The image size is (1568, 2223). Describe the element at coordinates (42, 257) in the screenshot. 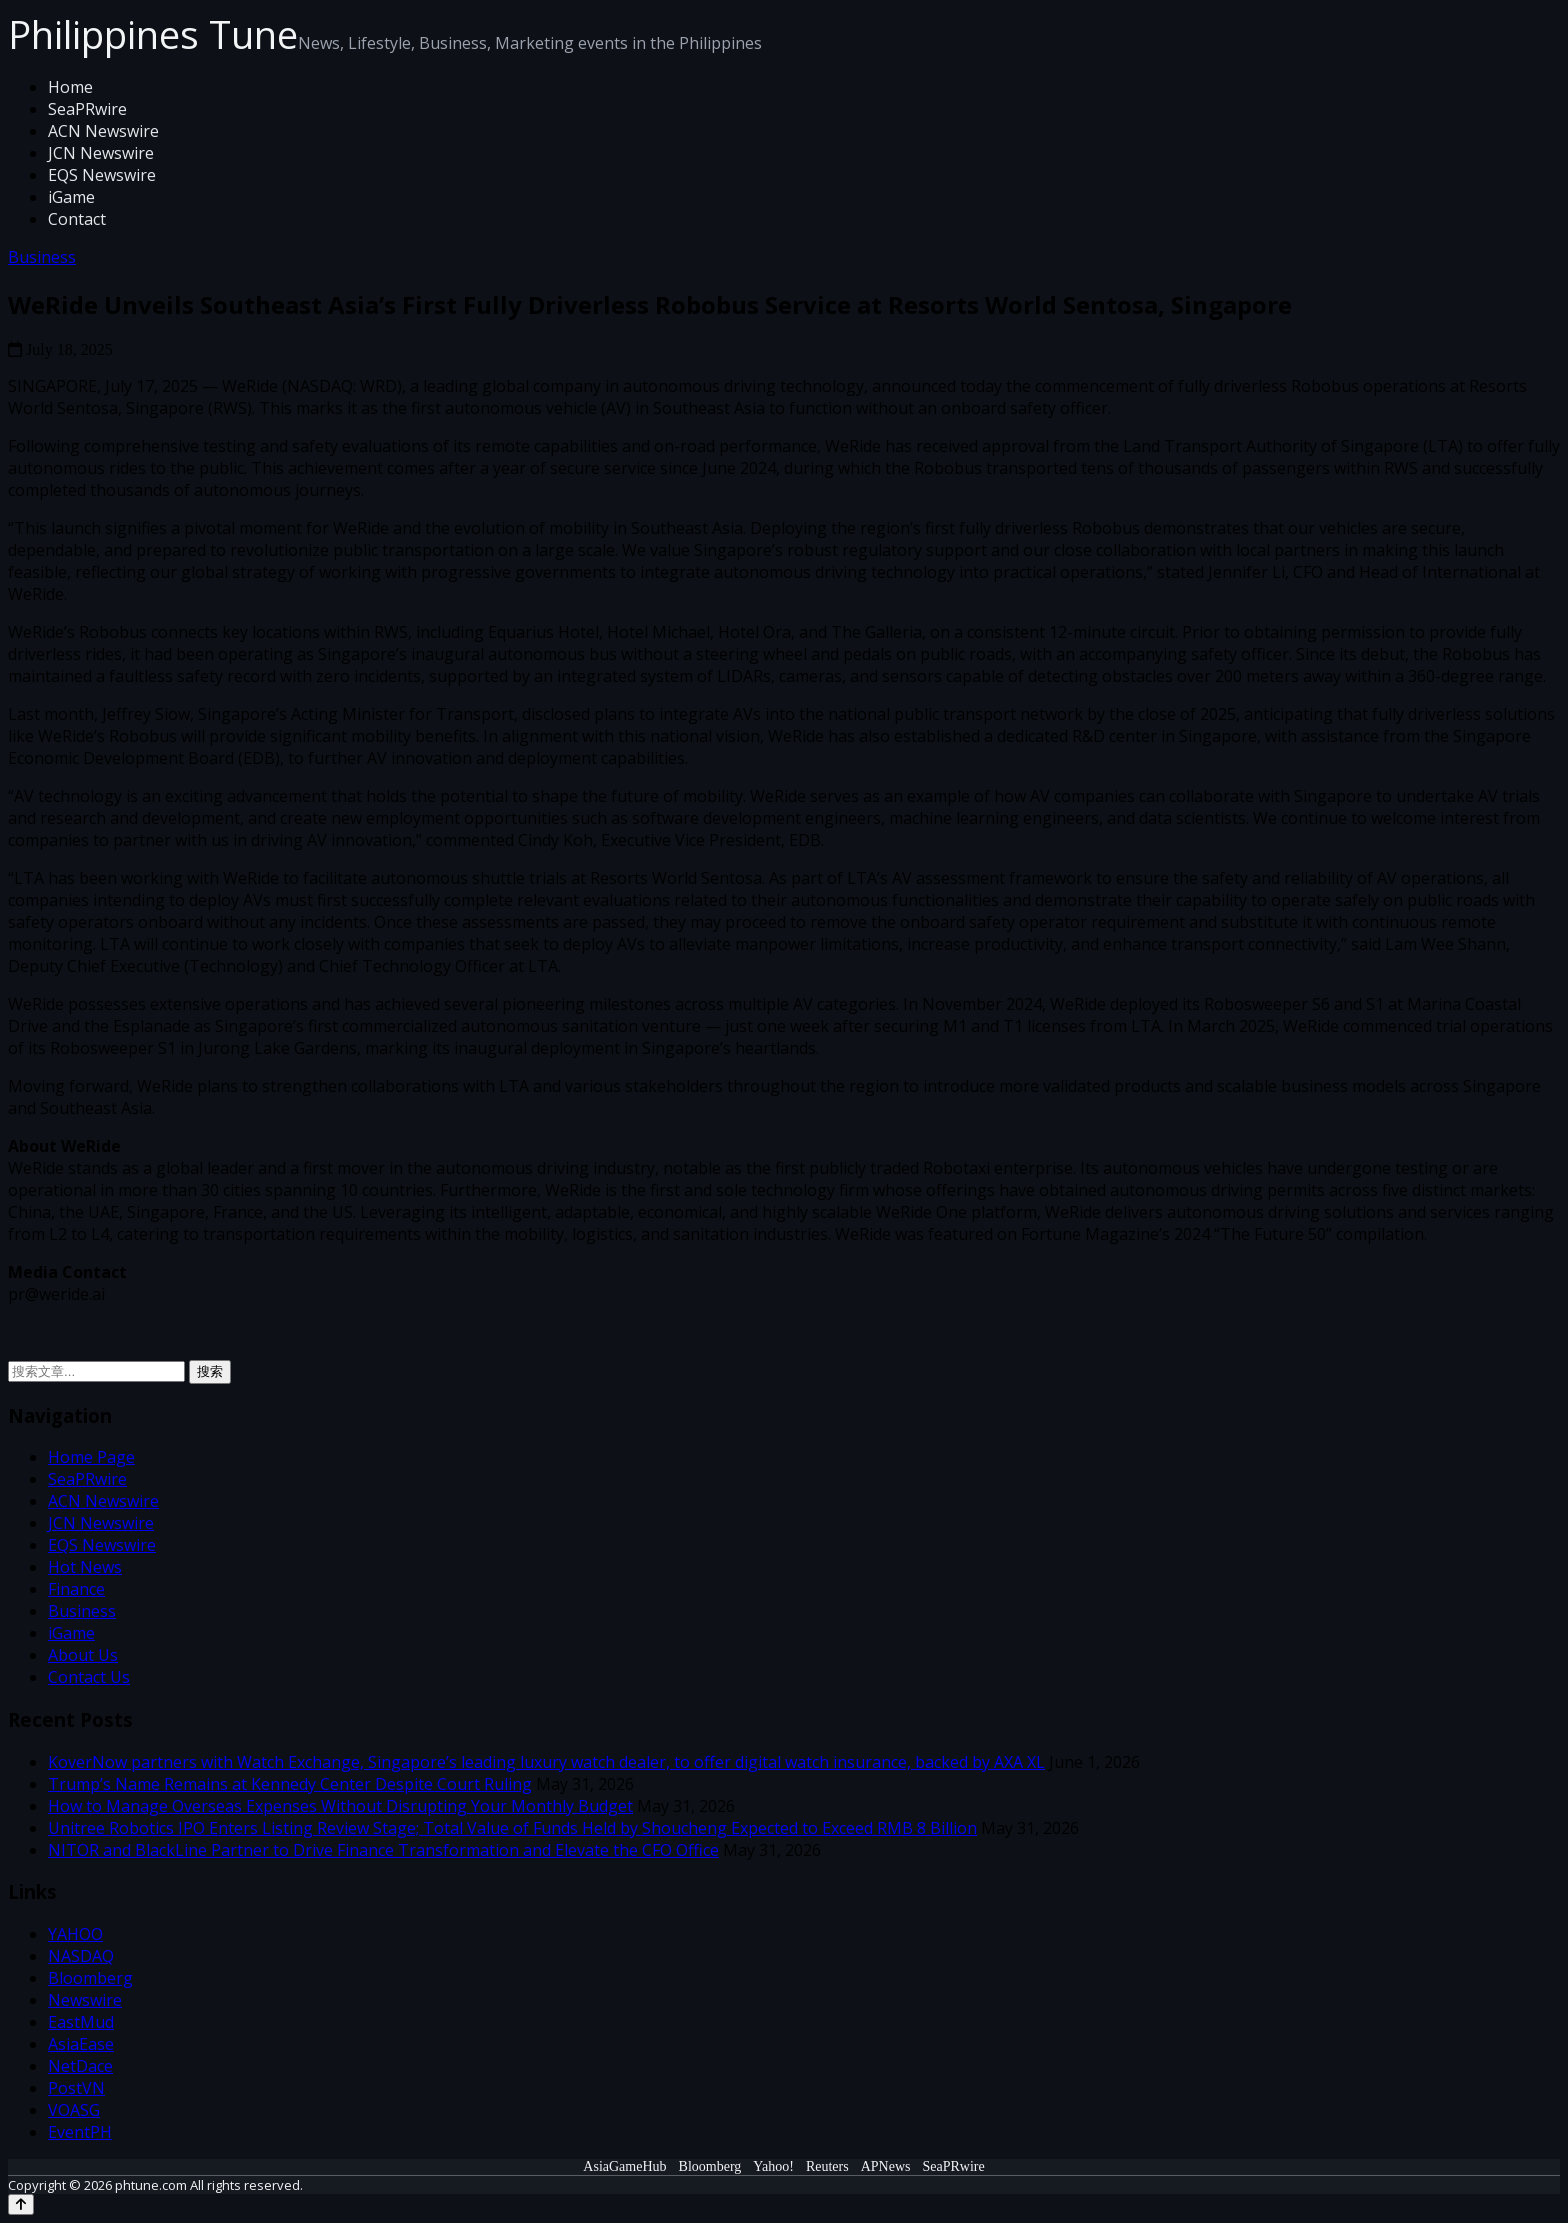

I see `Business` at that location.